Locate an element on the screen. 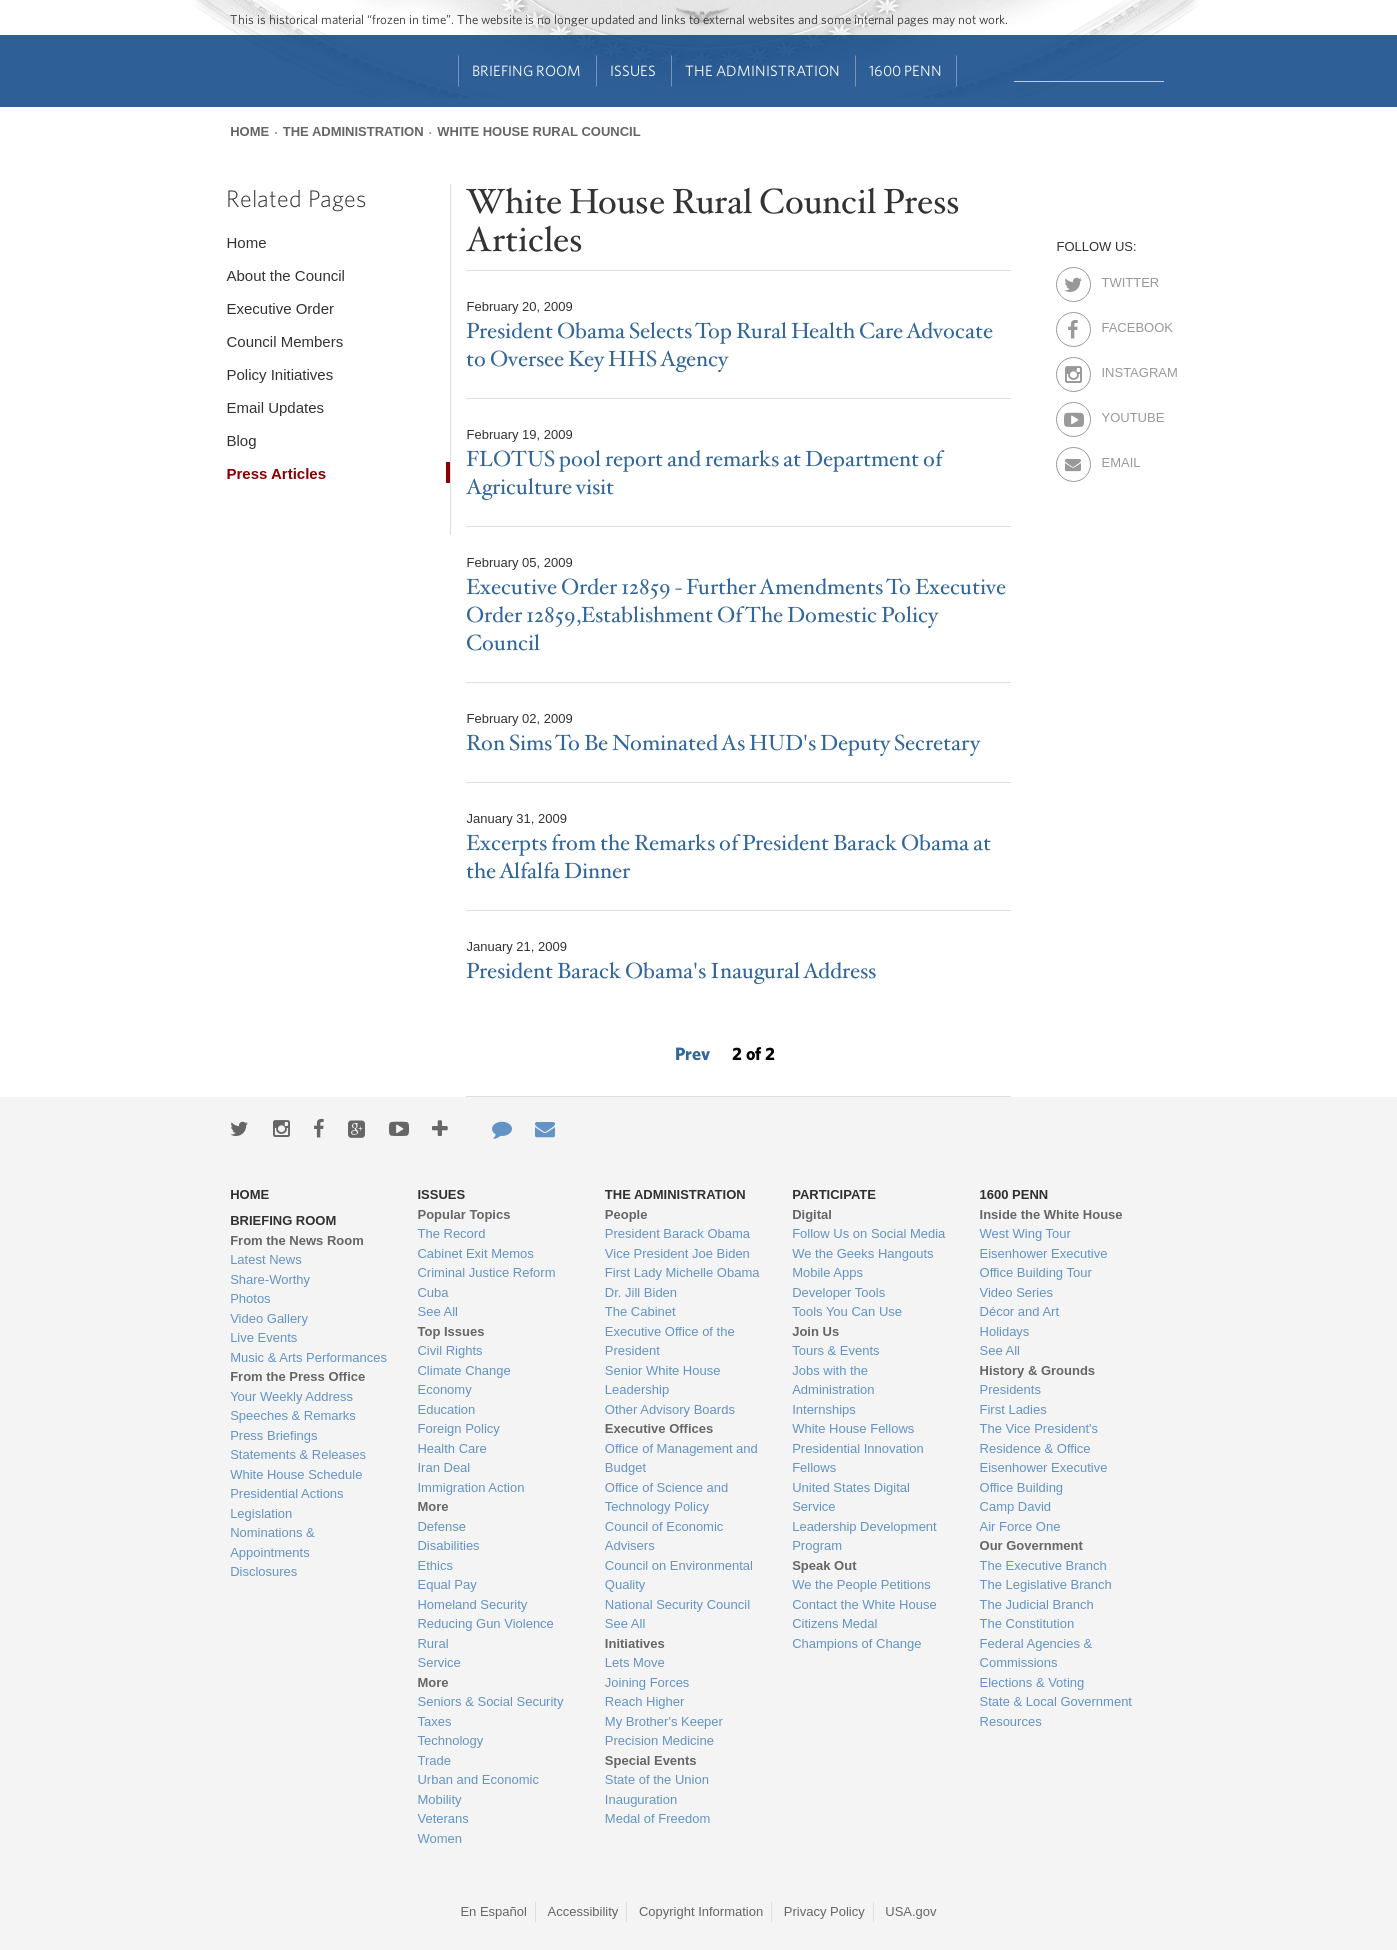 The height and width of the screenshot is (1950, 1397). Executive Order is located at coordinates (280, 308).